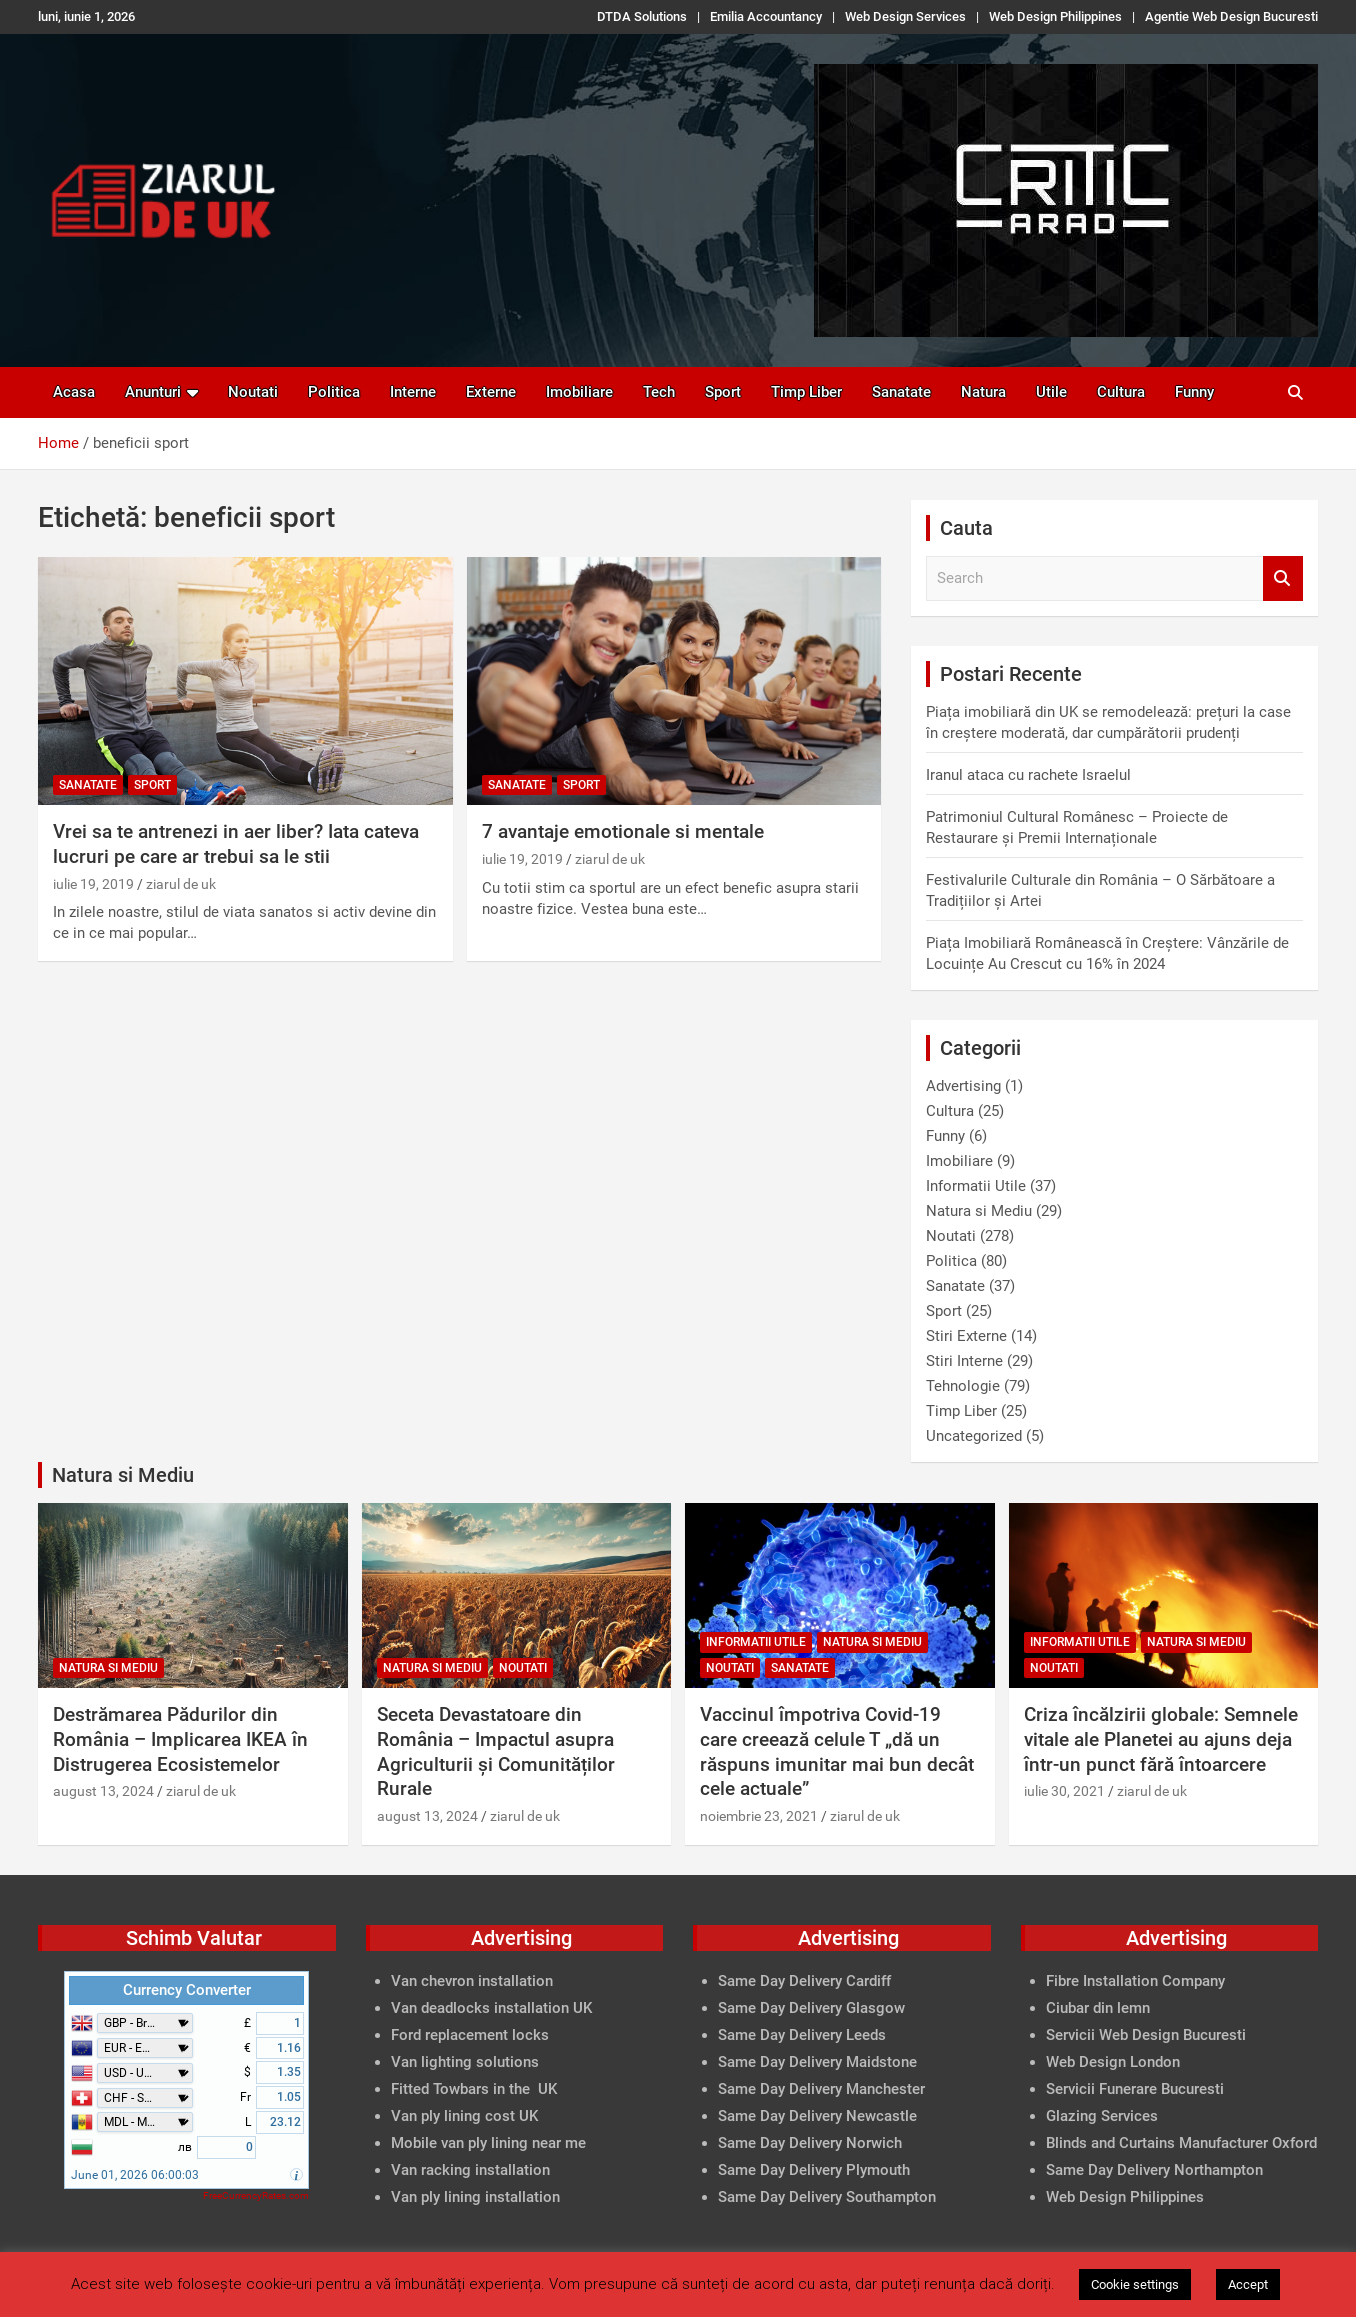  What do you see at coordinates (491, 392) in the screenshot?
I see `Externe` at bounding box center [491, 392].